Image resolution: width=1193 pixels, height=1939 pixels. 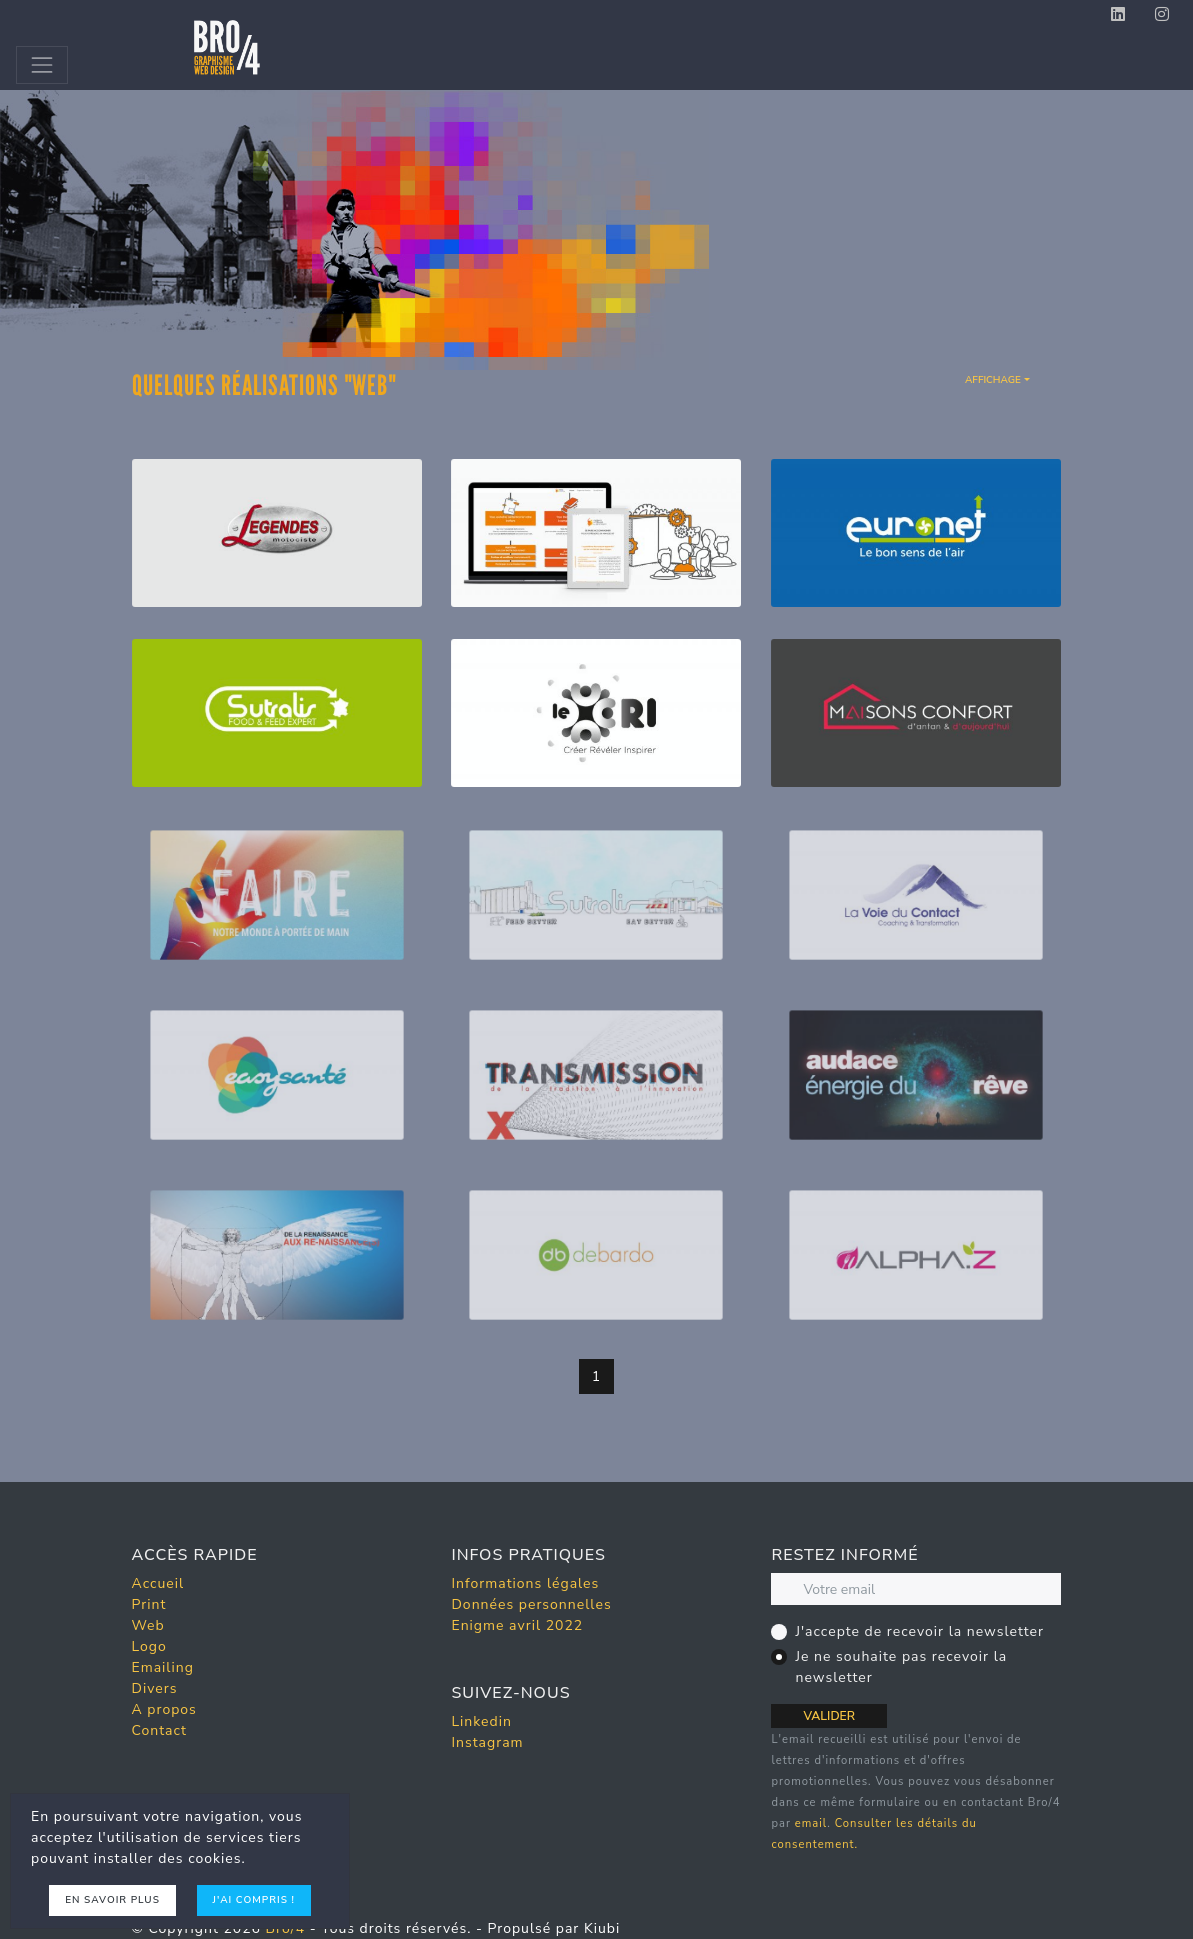 I want to click on Données personnelles, so click(x=531, y=1604).